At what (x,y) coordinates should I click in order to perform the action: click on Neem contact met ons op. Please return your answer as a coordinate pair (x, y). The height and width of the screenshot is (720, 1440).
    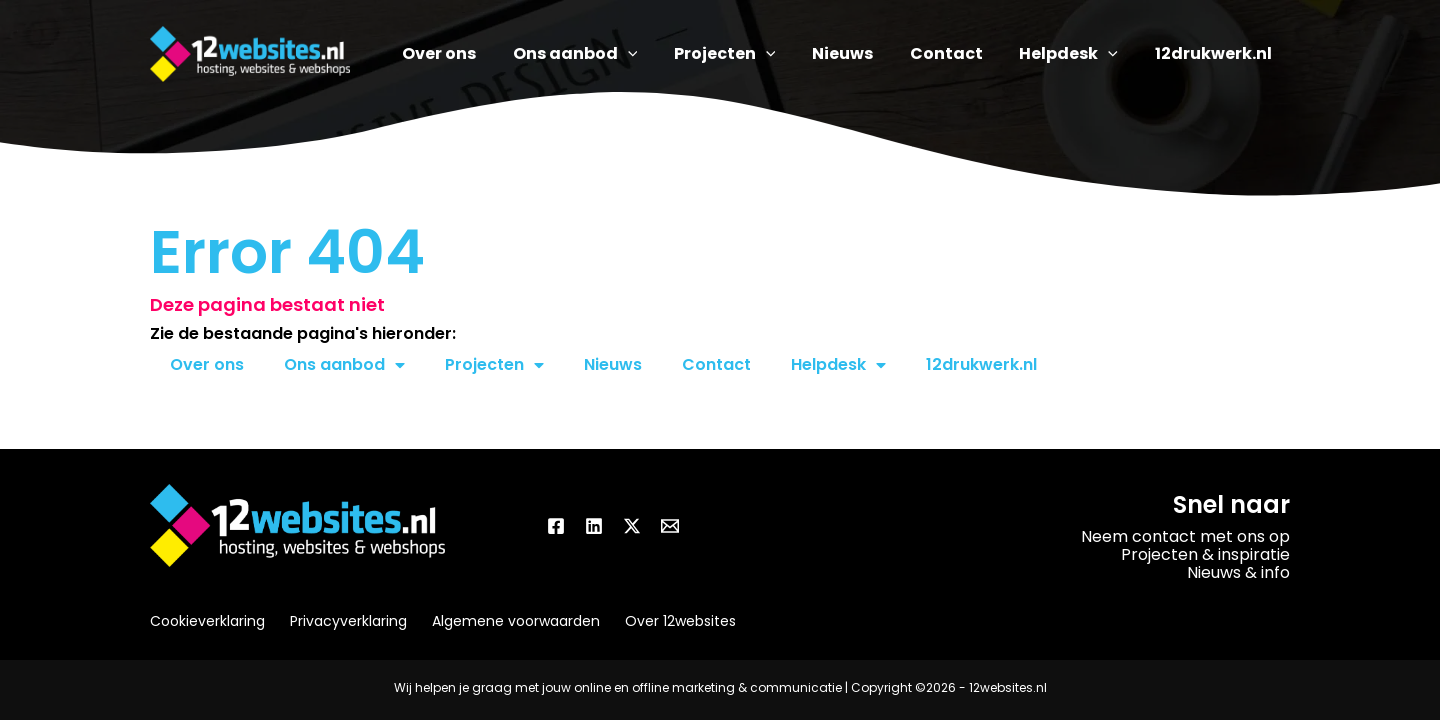
    Looking at the image, I should click on (1185, 536).